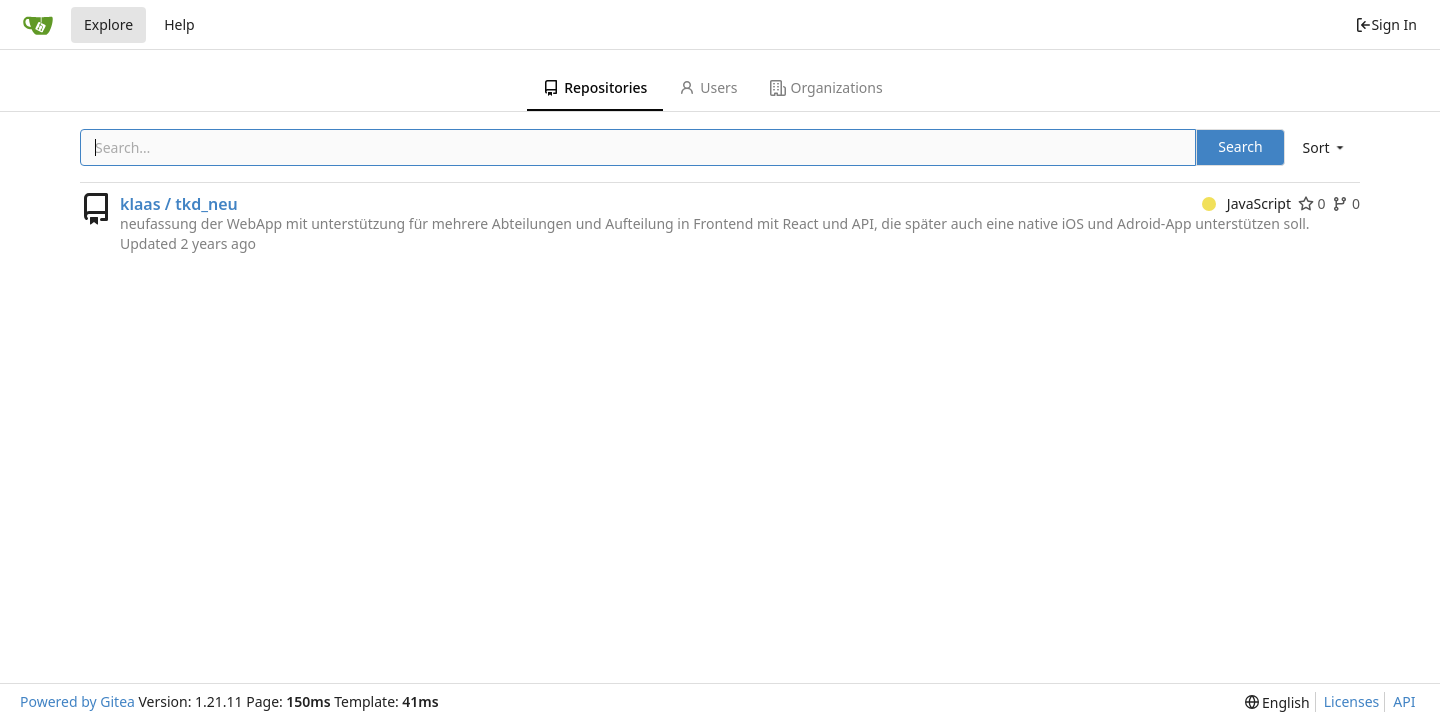 The image size is (1440, 720). Describe the element at coordinates (179, 204) in the screenshot. I see `klaas / tkd_neu` at that location.